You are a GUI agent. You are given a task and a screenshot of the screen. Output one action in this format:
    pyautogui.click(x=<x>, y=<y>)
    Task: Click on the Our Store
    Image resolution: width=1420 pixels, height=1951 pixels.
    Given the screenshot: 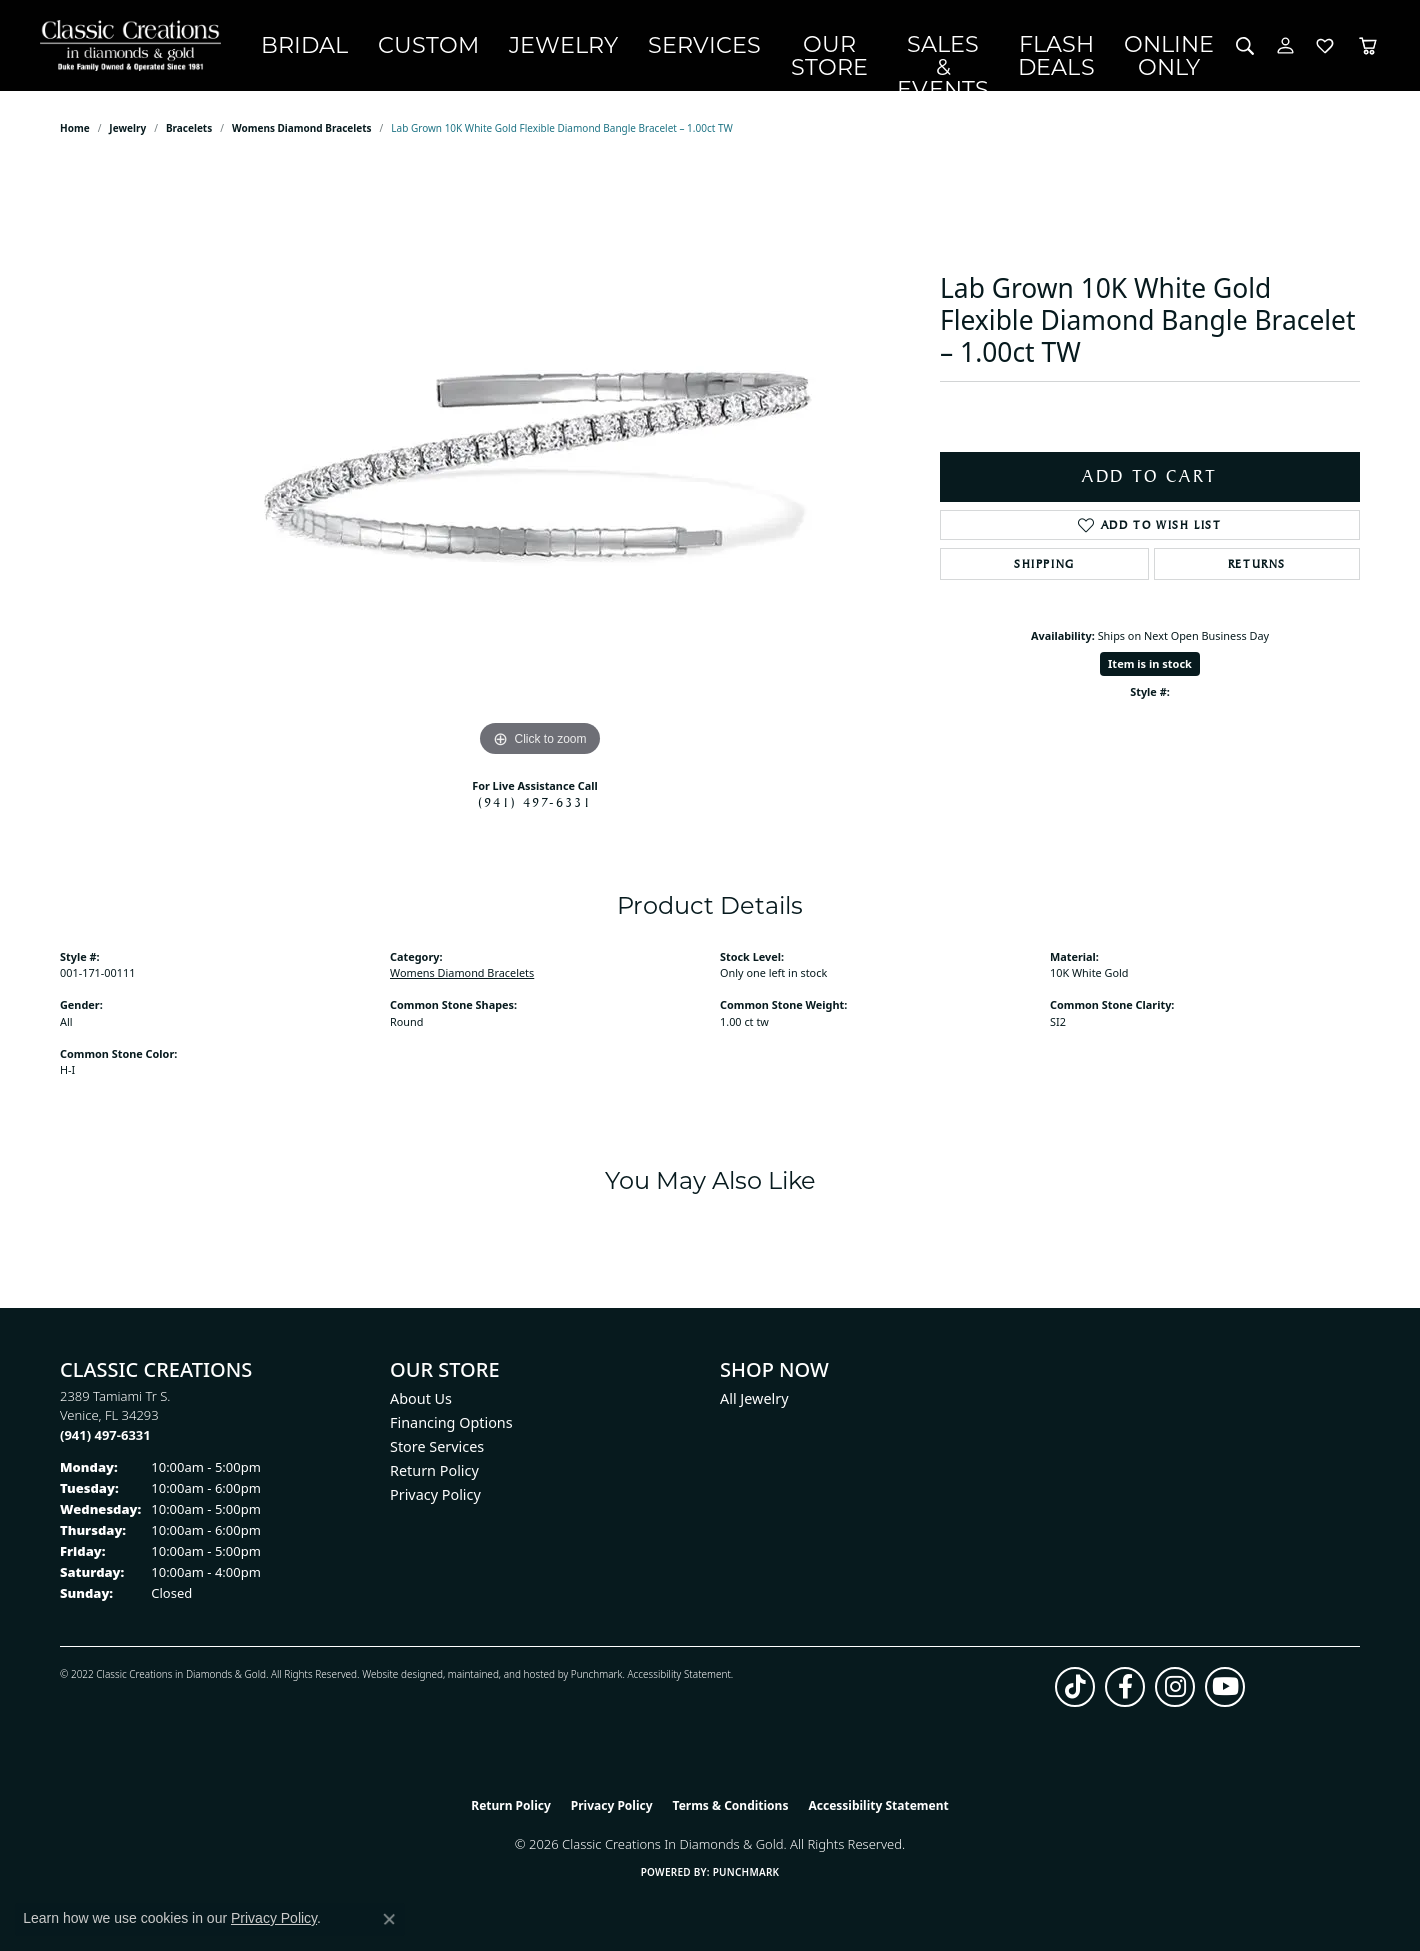 What is the action you would take?
    pyautogui.click(x=760, y=50)
    